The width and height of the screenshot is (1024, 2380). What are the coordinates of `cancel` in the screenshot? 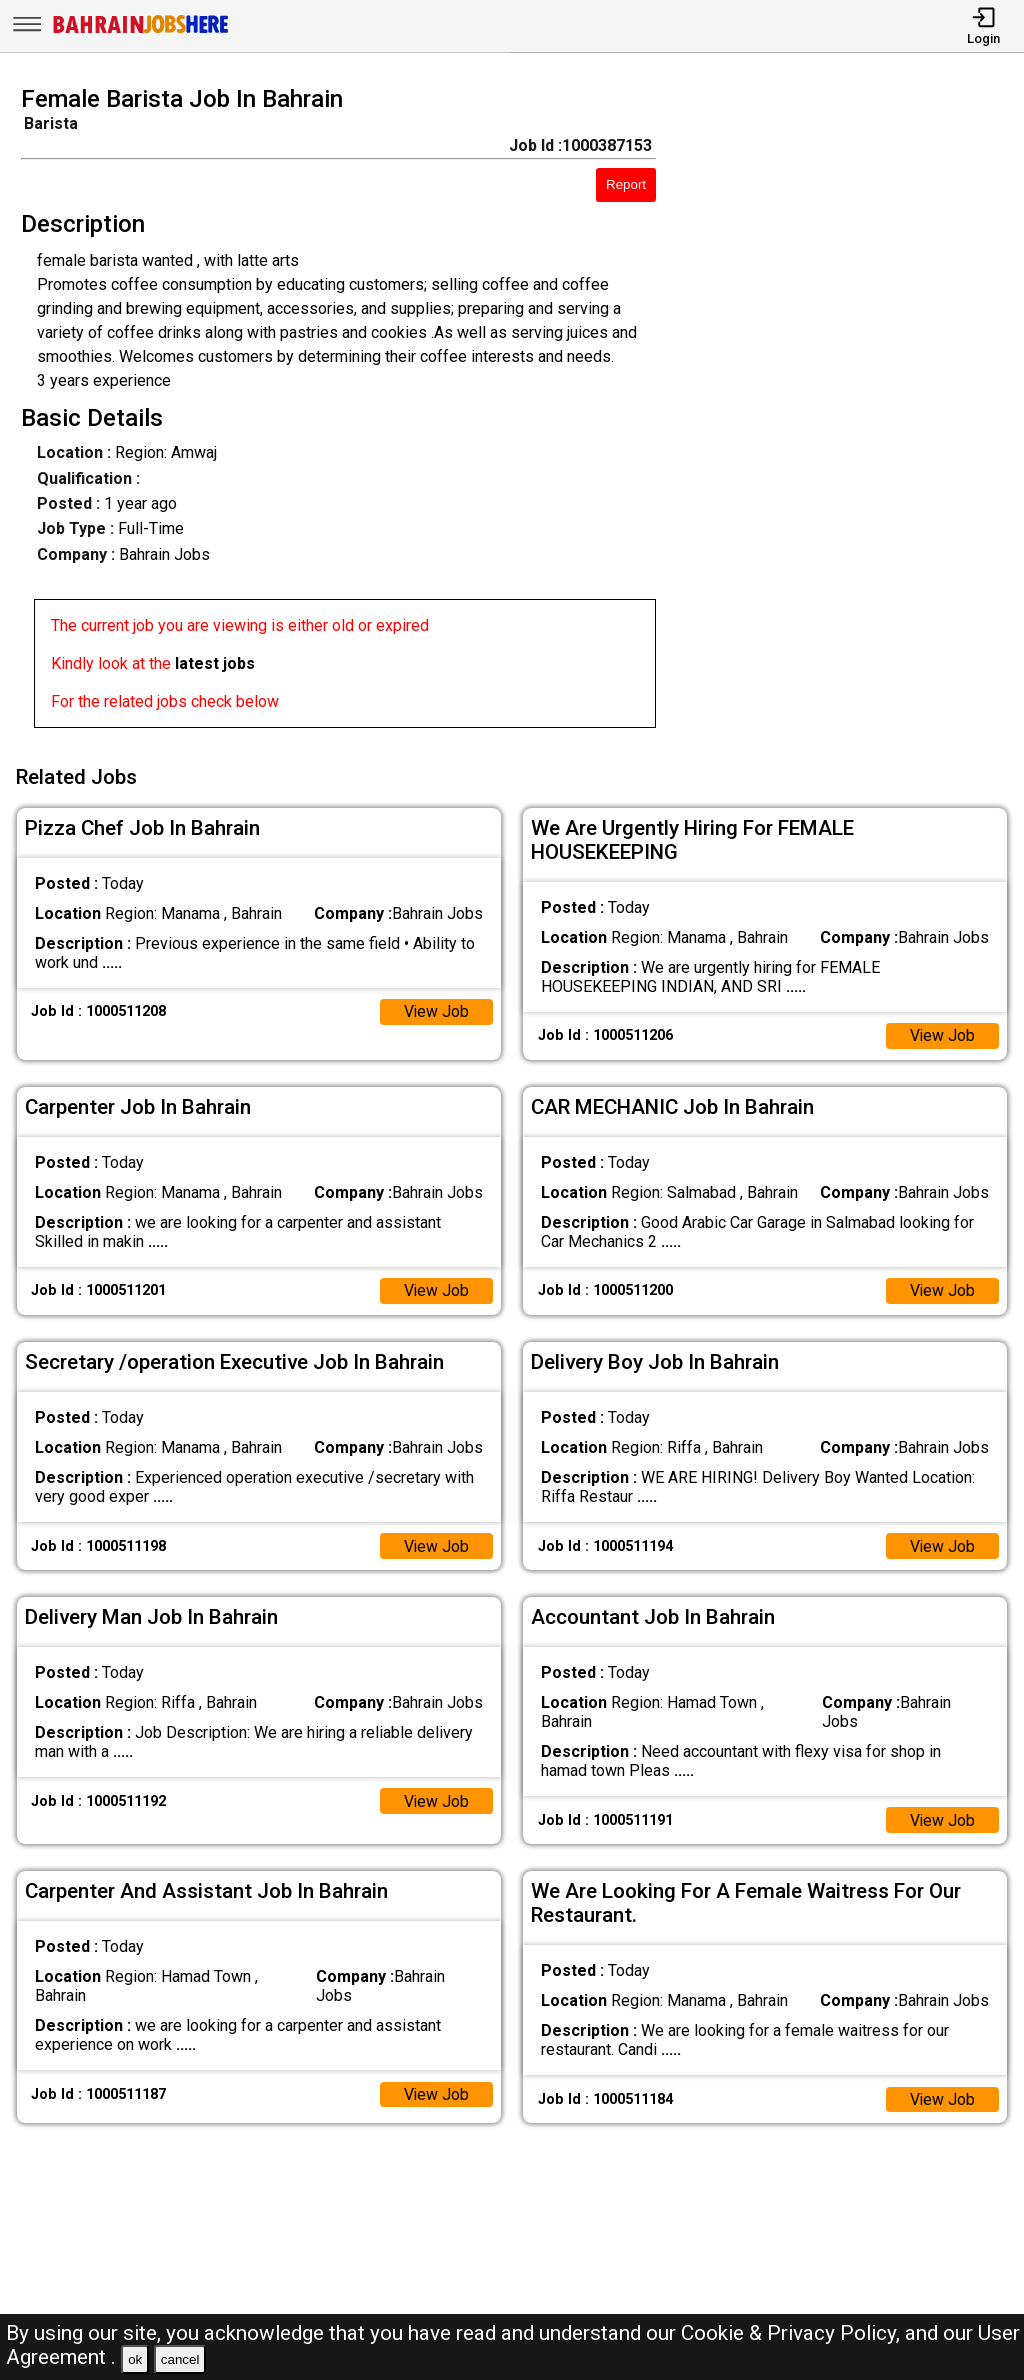 It's located at (180, 2359).